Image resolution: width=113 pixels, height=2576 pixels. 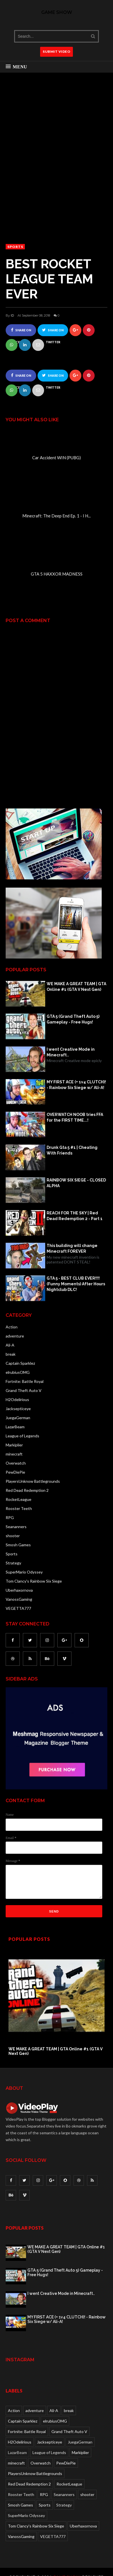 I want to click on Ali-A, so click(x=10, y=1345).